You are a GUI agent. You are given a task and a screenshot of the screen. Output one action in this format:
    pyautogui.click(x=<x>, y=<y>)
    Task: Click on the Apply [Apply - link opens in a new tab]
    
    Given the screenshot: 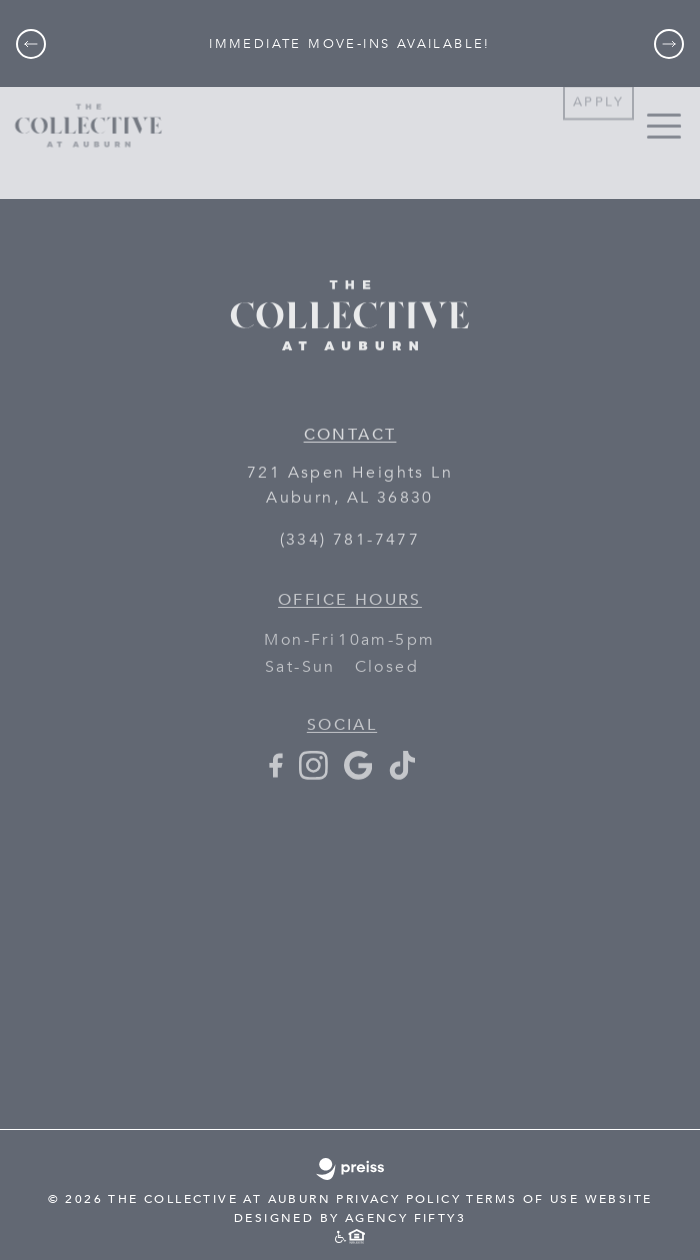 What is the action you would take?
    pyautogui.click(x=598, y=90)
    